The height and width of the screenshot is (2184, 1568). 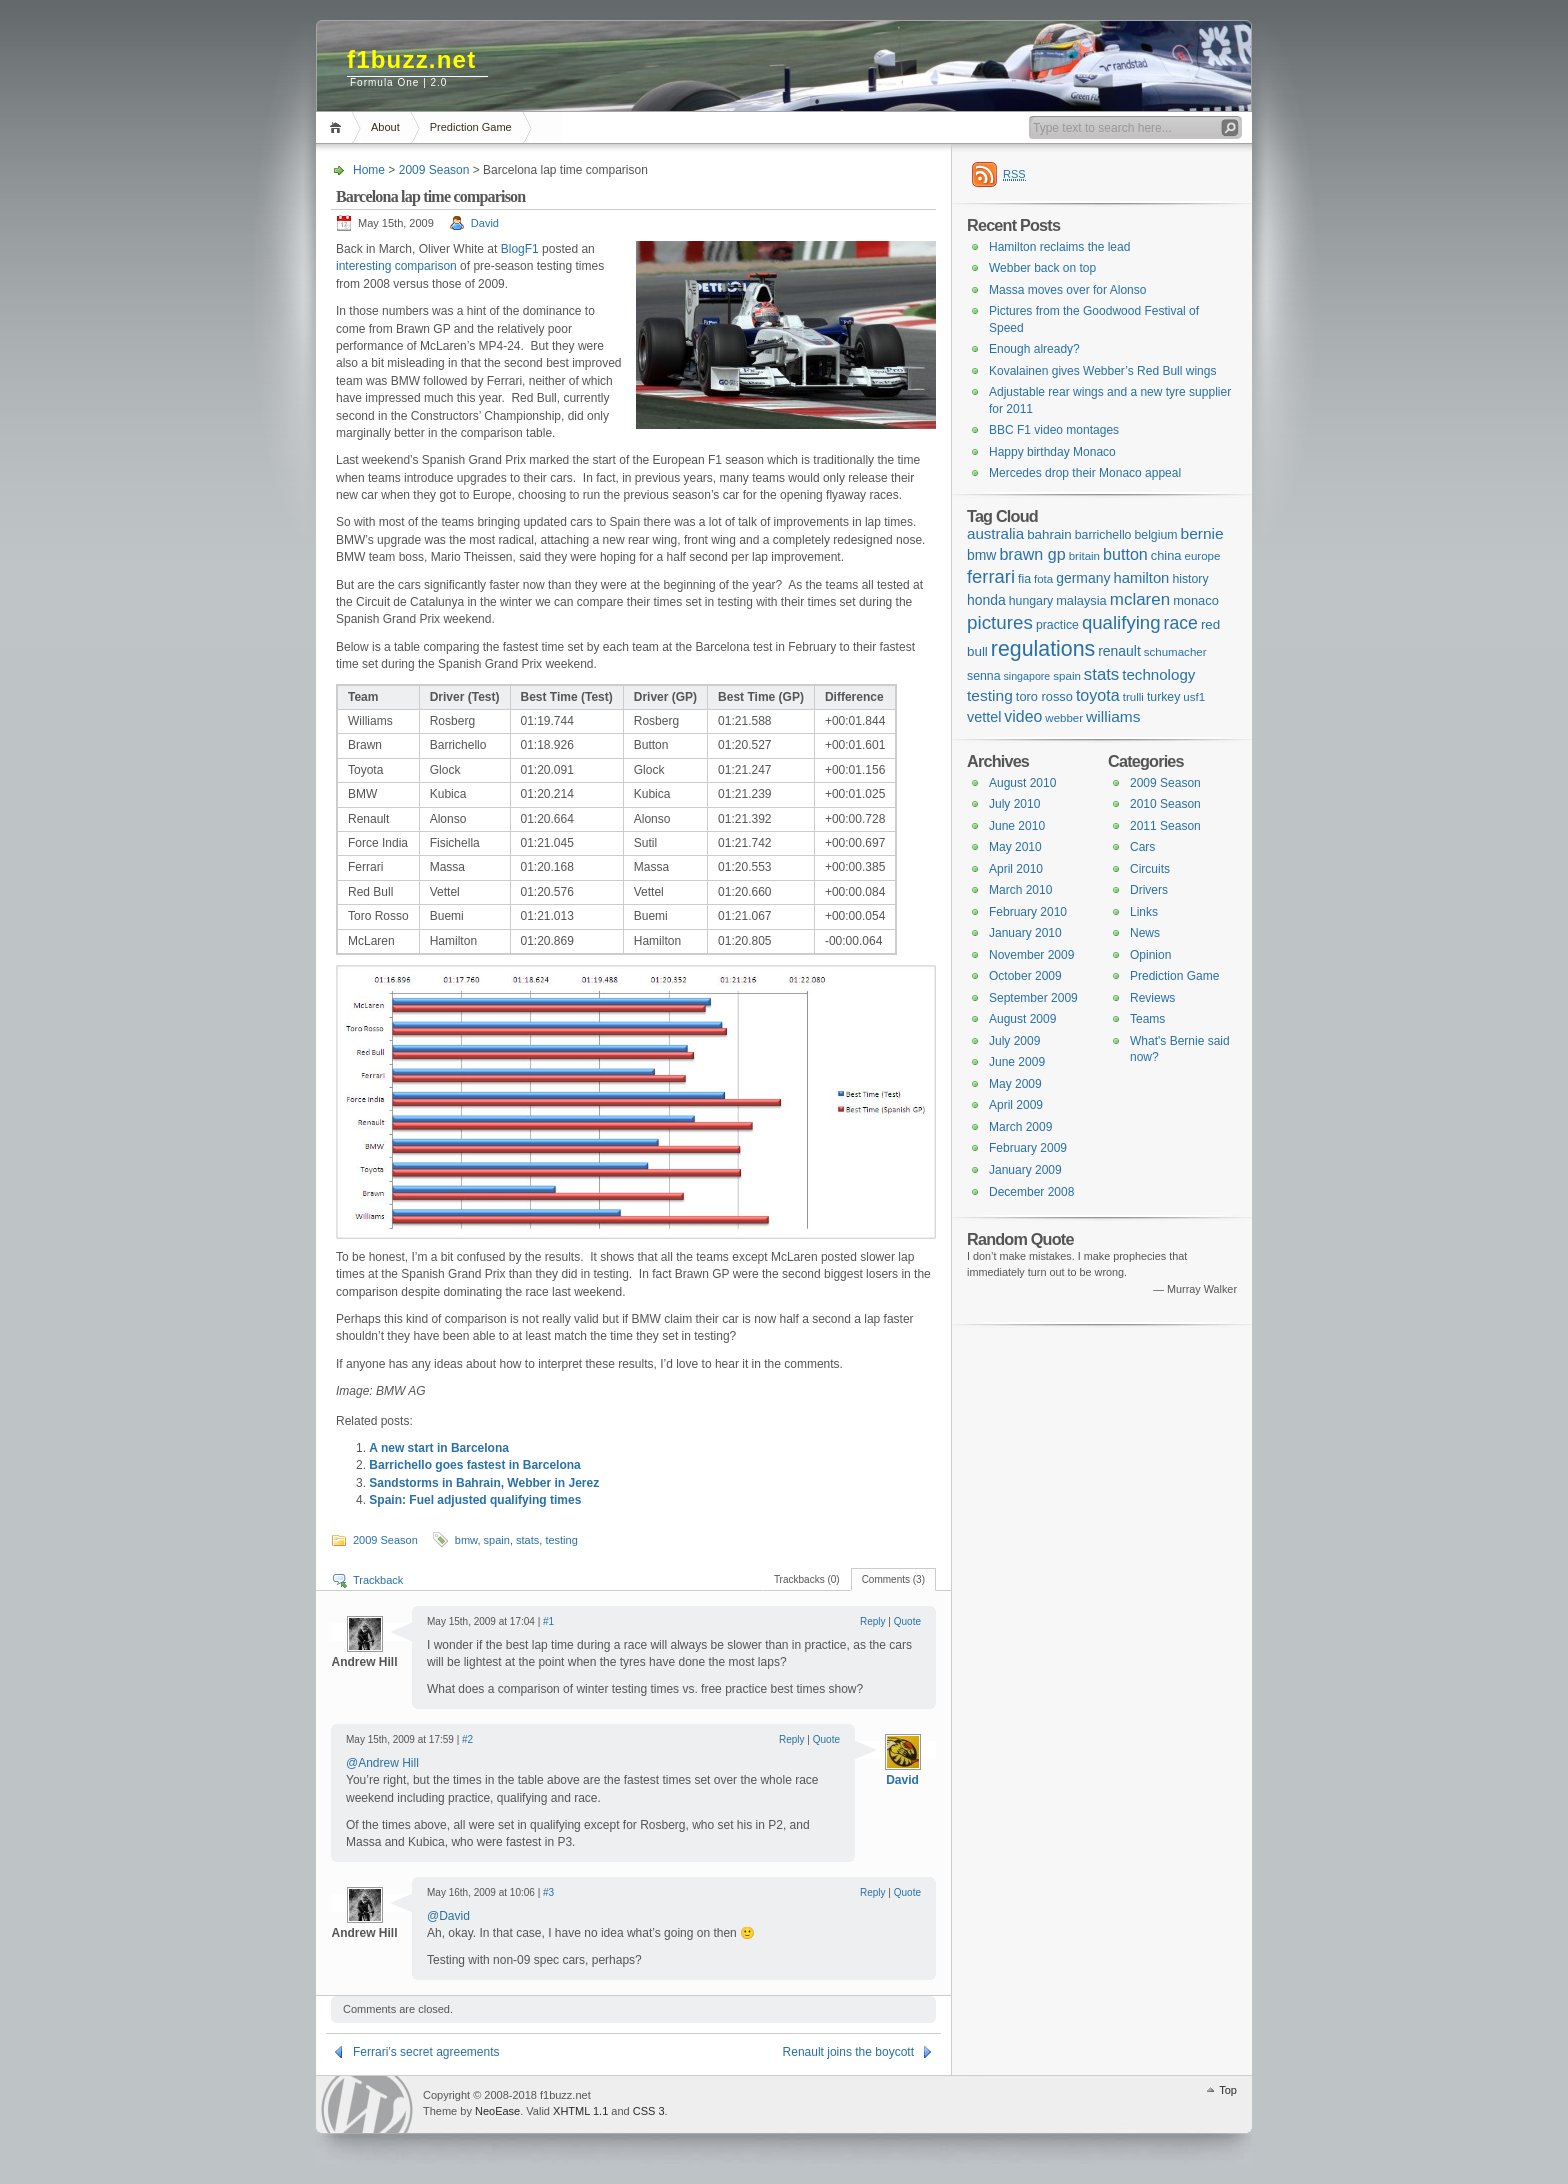 I want to click on August 2010, so click(x=1022, y=783).